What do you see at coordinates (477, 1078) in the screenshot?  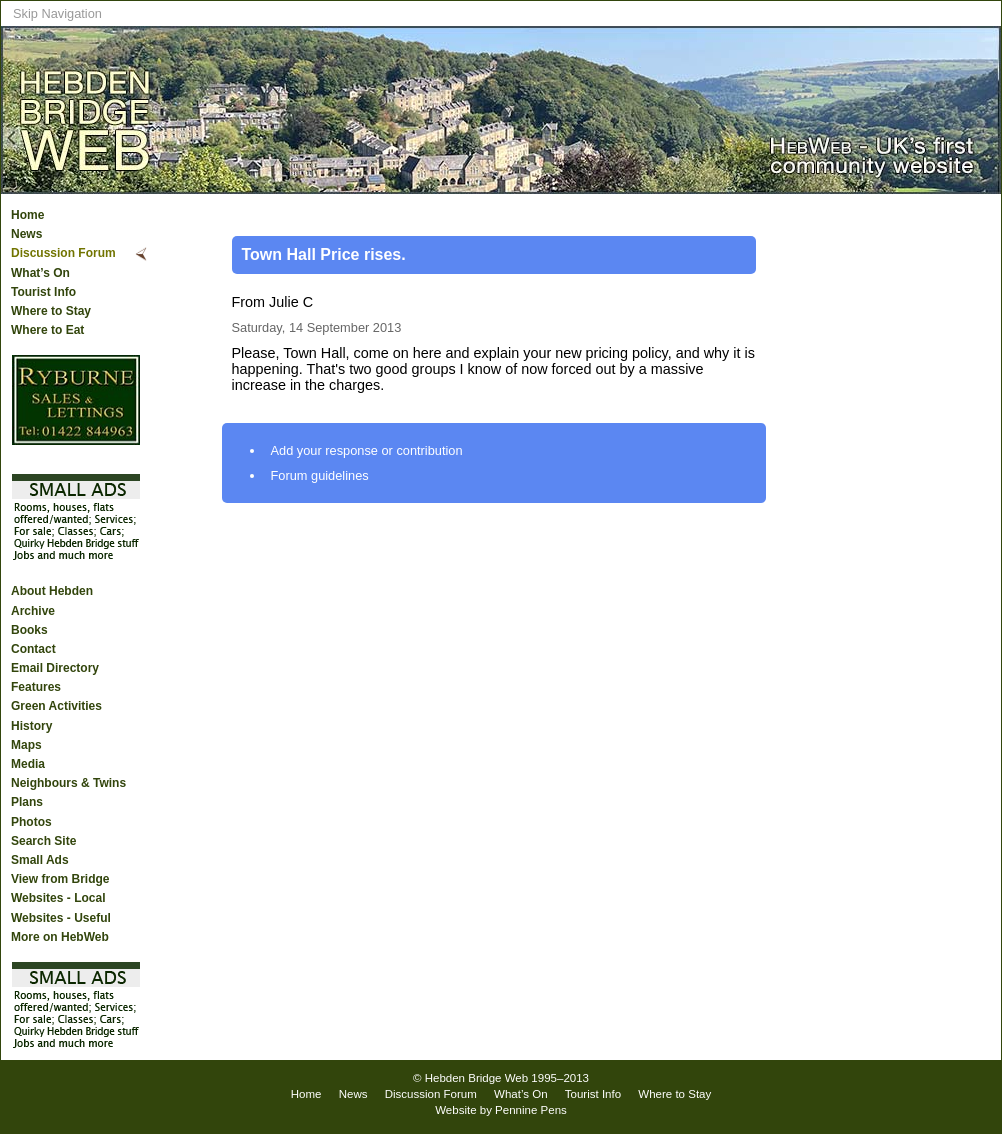 I see `Hebden Bridge Web` at bounding box center [477, 1078].